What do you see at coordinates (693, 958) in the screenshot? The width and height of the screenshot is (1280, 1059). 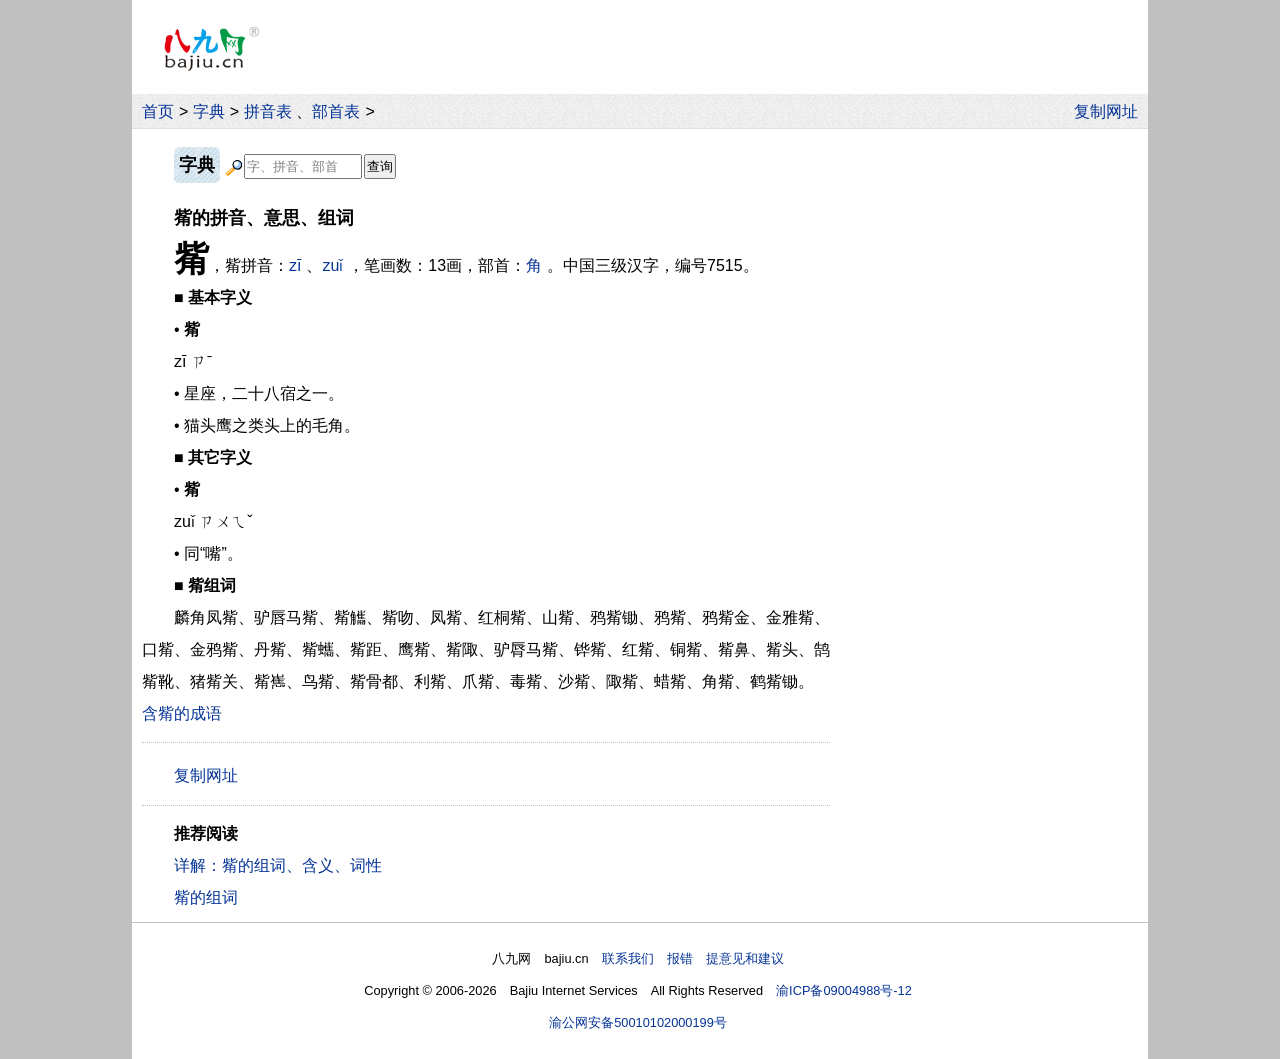 I see `联系我们 报错 提意见和建议` at bounding box center [693, 958].